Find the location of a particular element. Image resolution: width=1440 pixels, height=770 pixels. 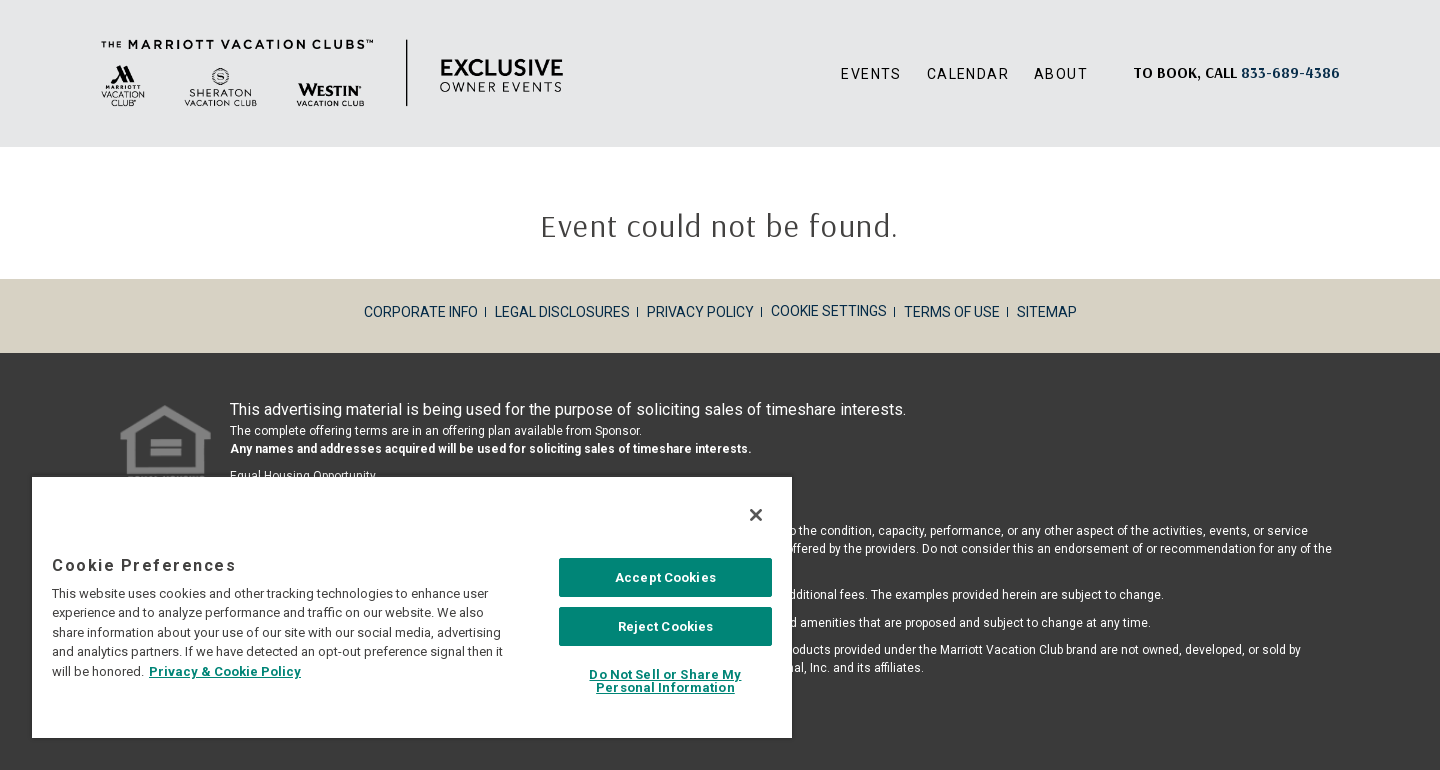

Reject Cookies is located at coordinates (666, 626).